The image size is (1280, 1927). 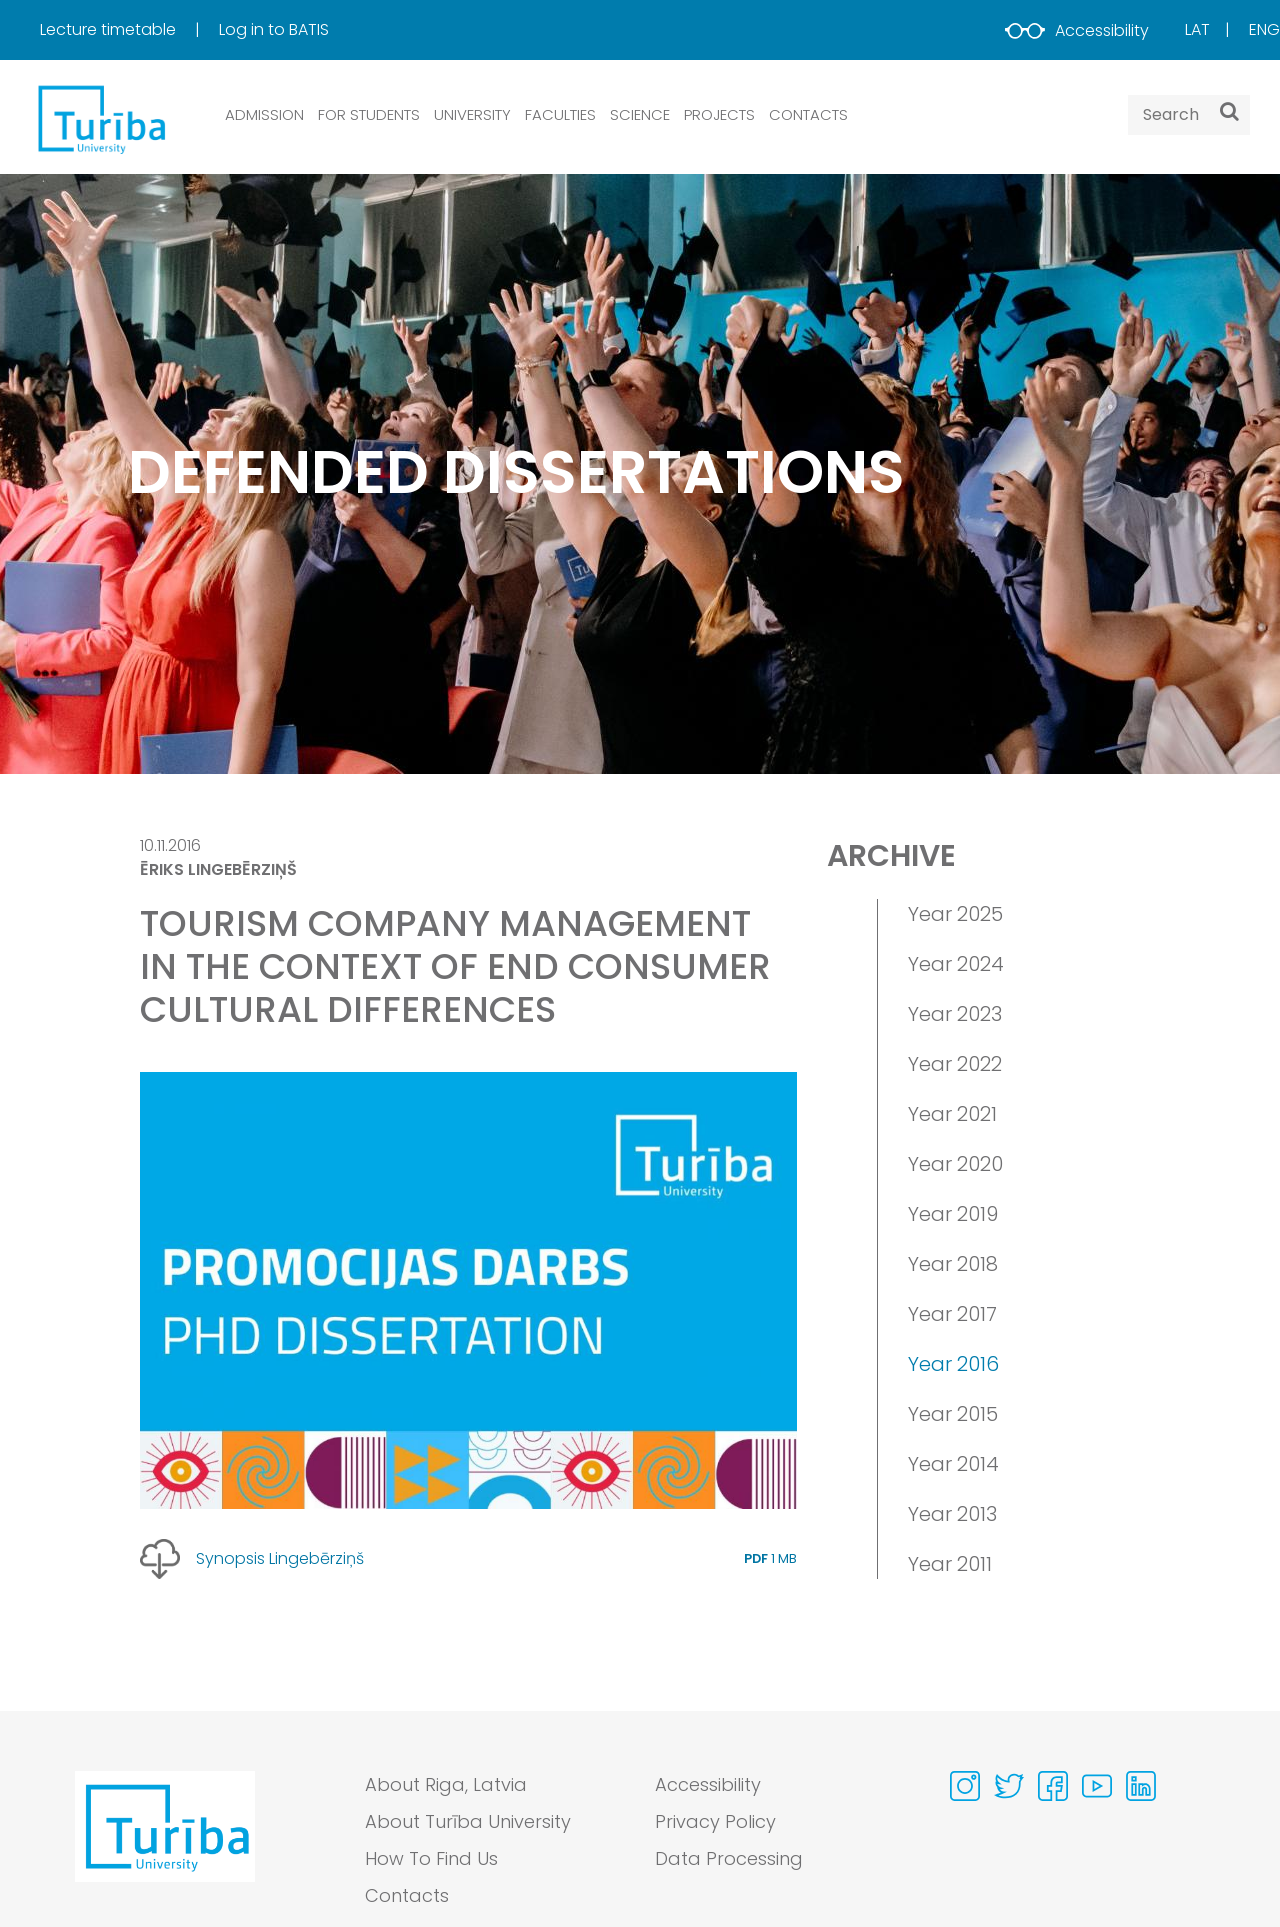 What do you see at coordinates (1053, 1786) in the screenshot?
I see `[Visit our Facebook page]` at bounding box center [1053, 1786].